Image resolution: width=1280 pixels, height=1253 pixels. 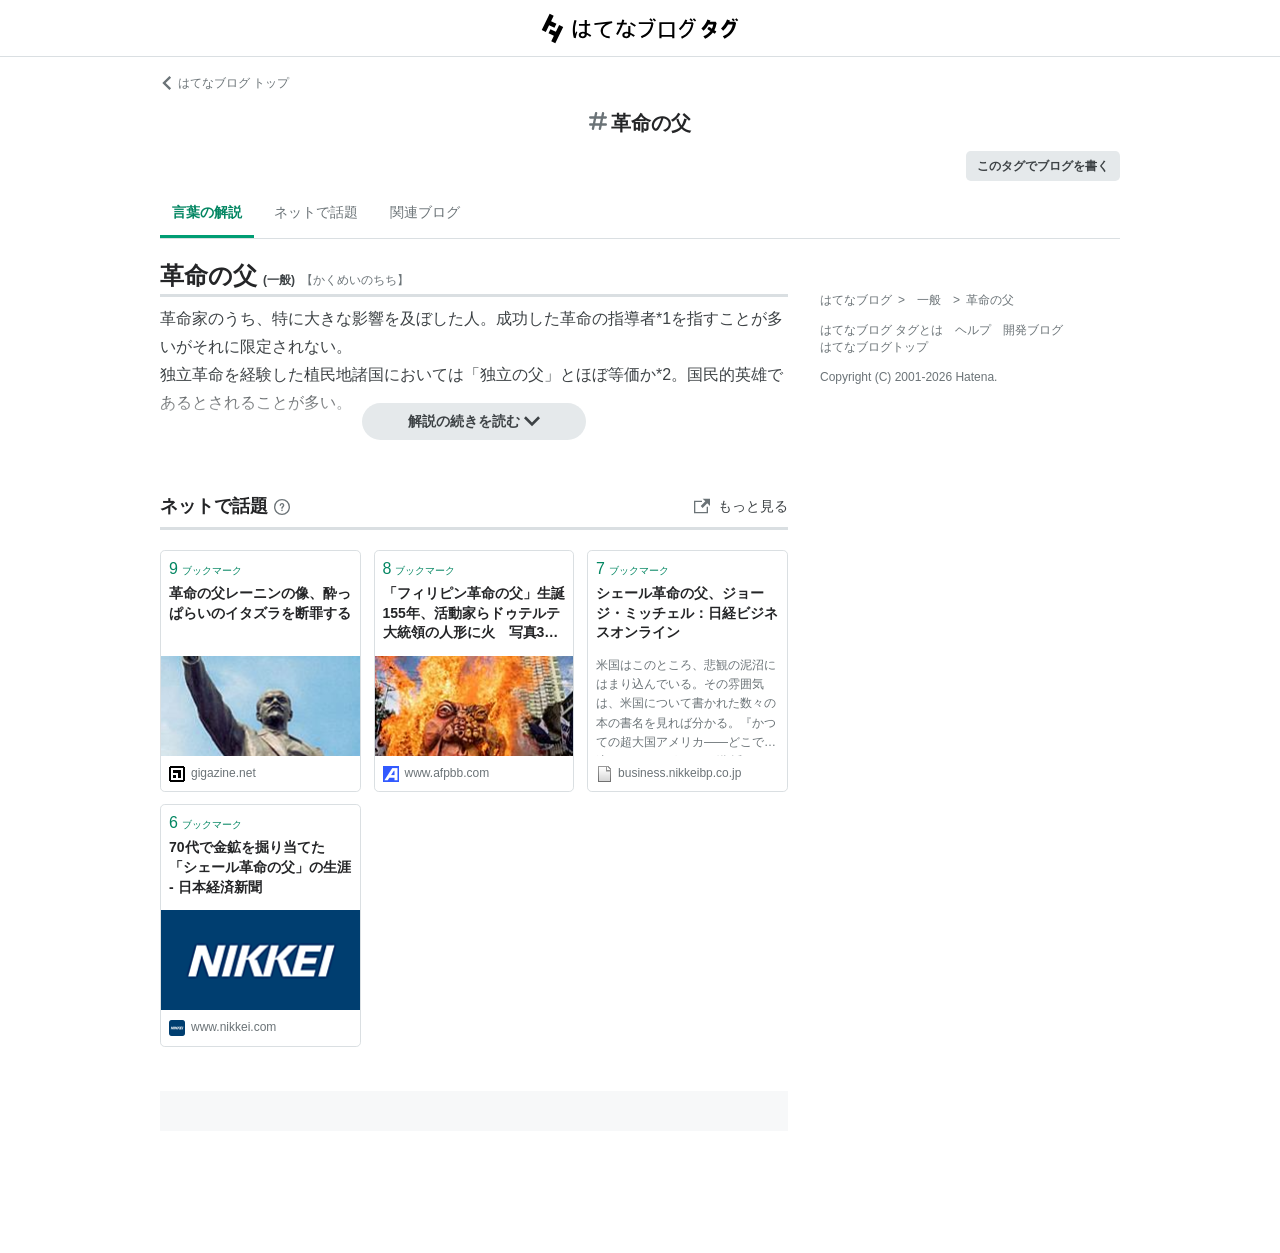 What do you see at coordinates (1033, 330) in the screenshot?
I see `開発ブログ` at bounding box center [1033, 330].